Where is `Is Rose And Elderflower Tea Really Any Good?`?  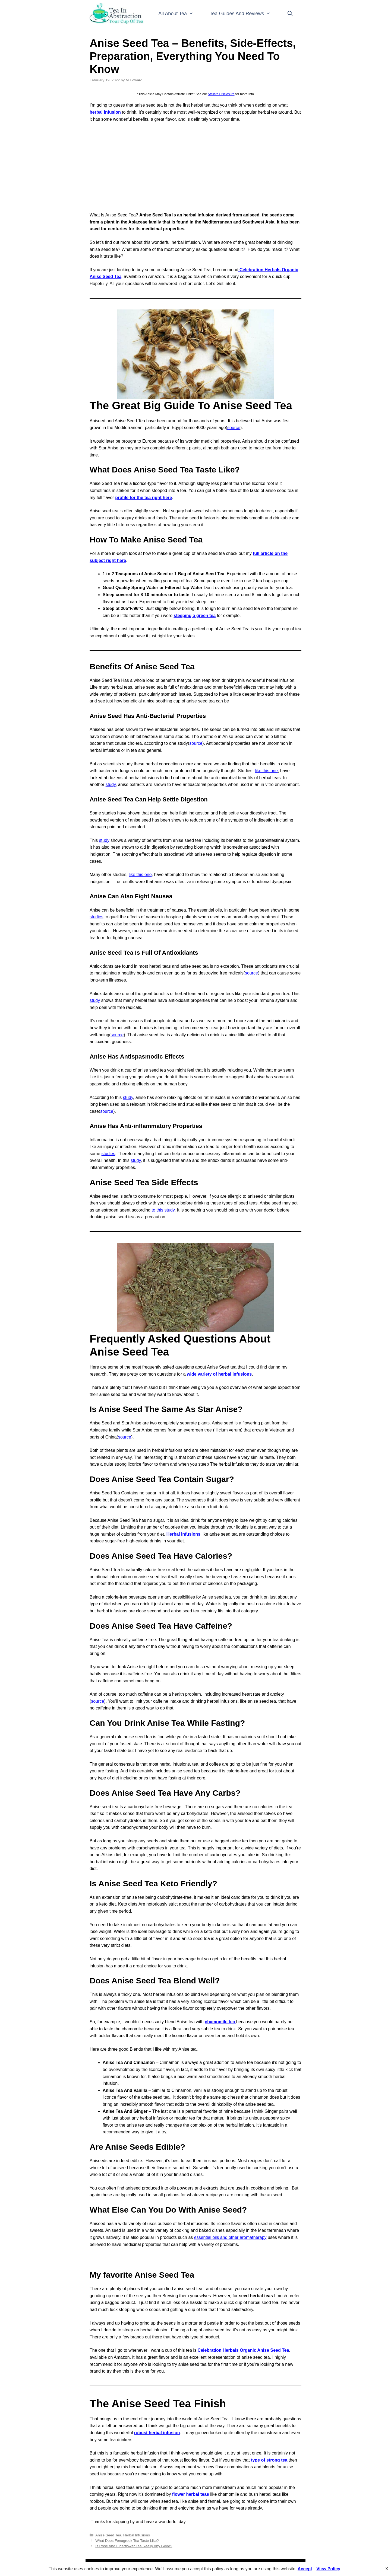
Is Rose And Elderflower Tea Really Any Good? is located at coordinates (133, 2546).